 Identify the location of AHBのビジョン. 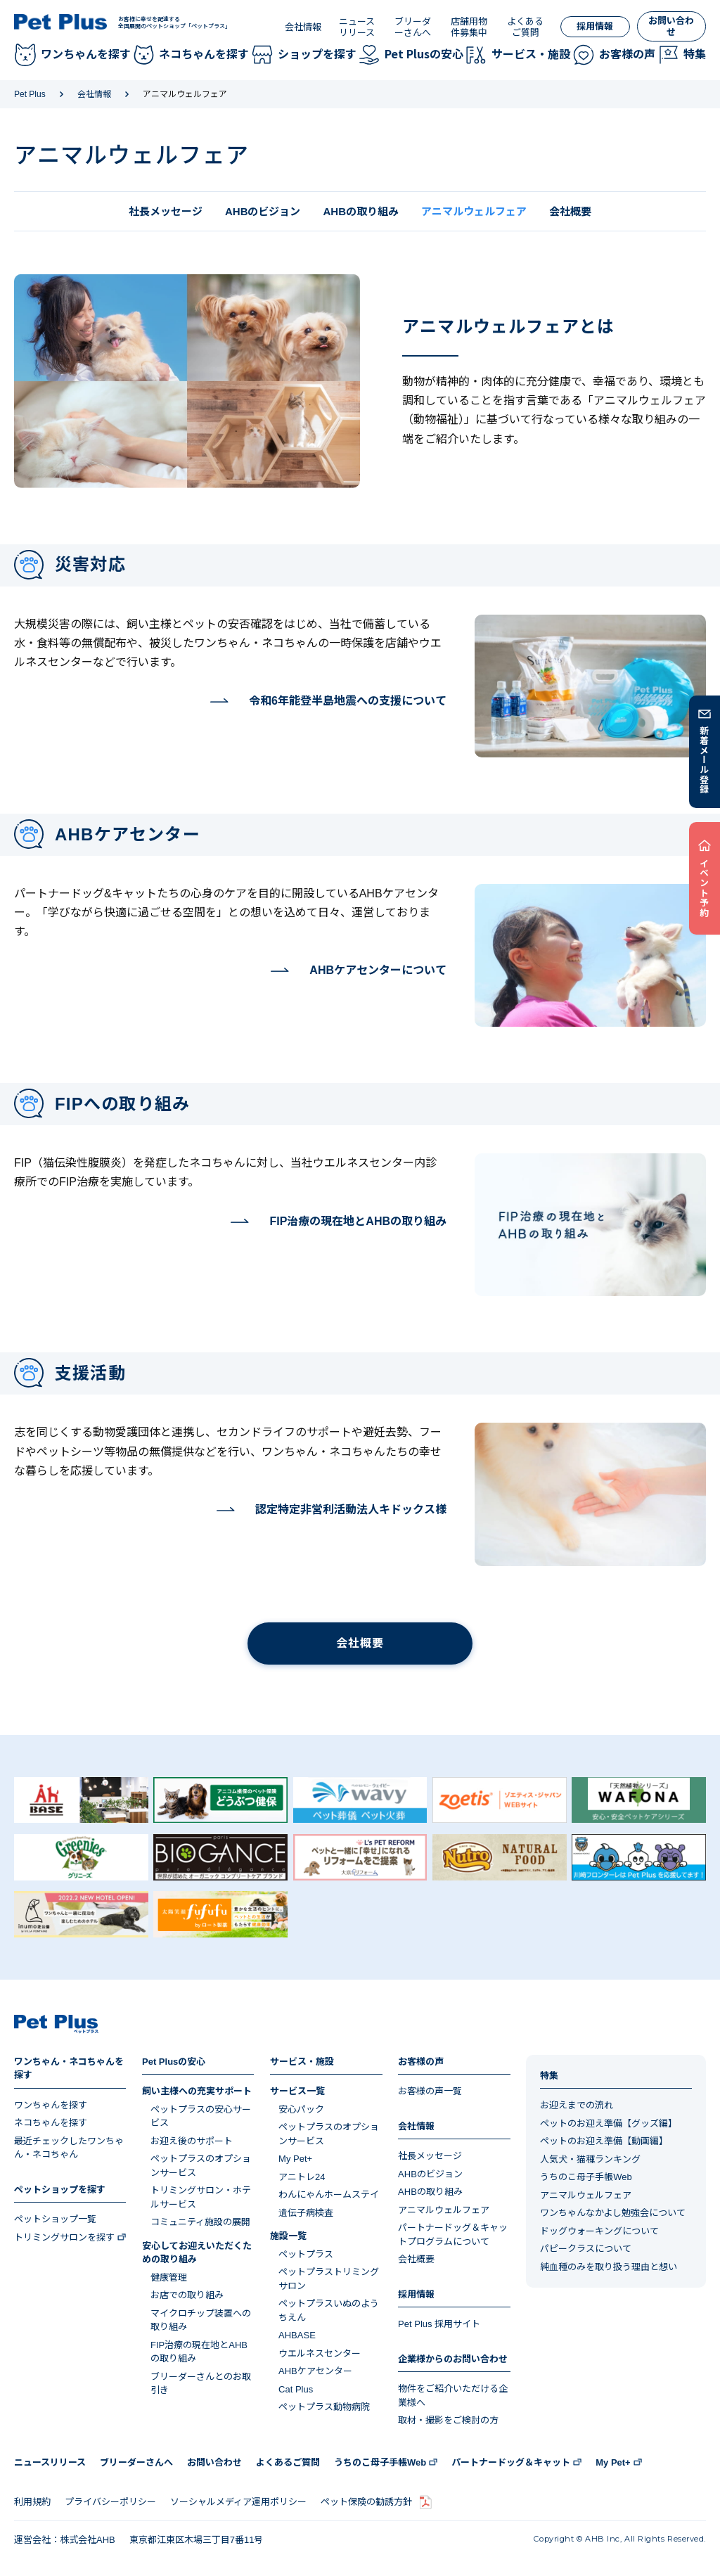
(263, 211).